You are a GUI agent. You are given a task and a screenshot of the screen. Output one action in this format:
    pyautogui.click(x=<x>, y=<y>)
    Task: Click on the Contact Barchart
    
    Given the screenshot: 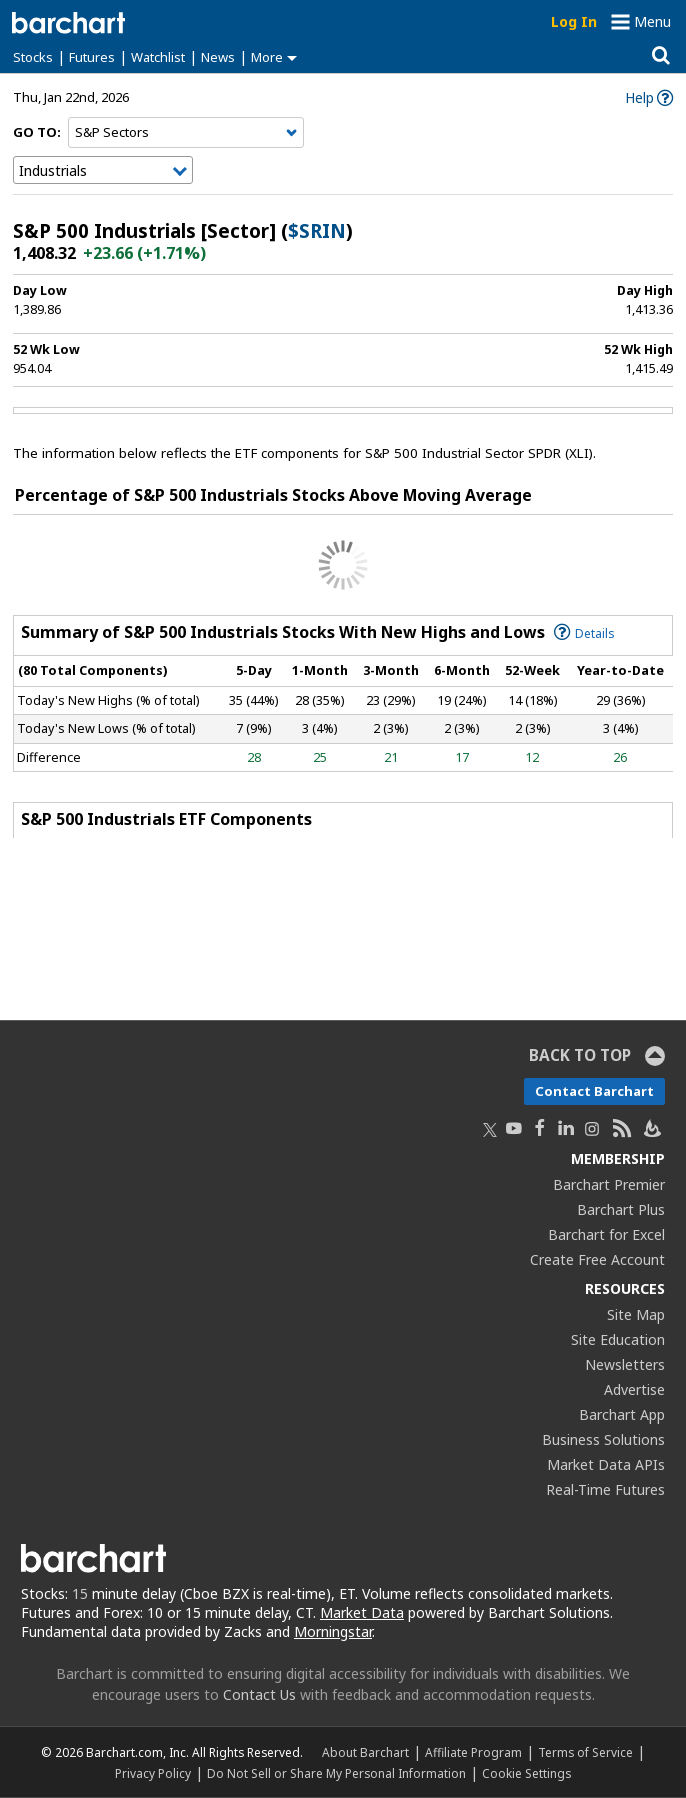 What is the action you would take?
    pyautogui.click(x=594, y=1091)
    